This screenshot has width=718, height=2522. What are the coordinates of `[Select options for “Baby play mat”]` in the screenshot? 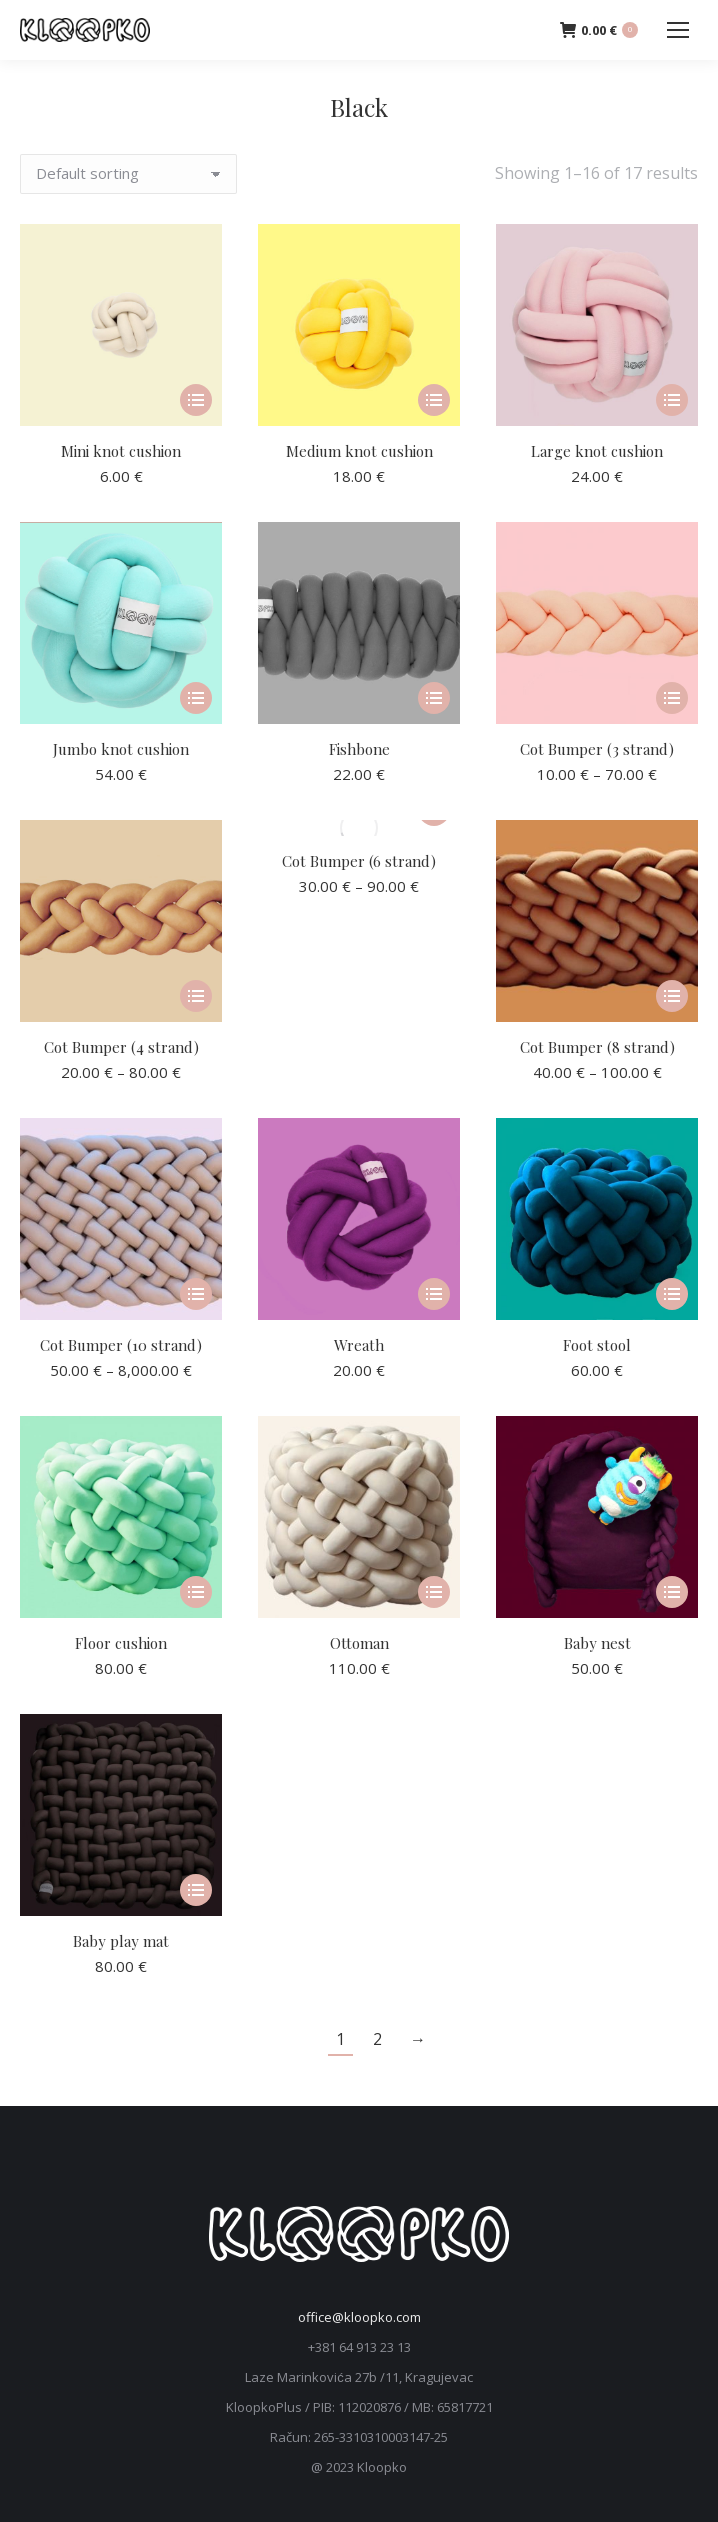 It's located at (196, 1890).